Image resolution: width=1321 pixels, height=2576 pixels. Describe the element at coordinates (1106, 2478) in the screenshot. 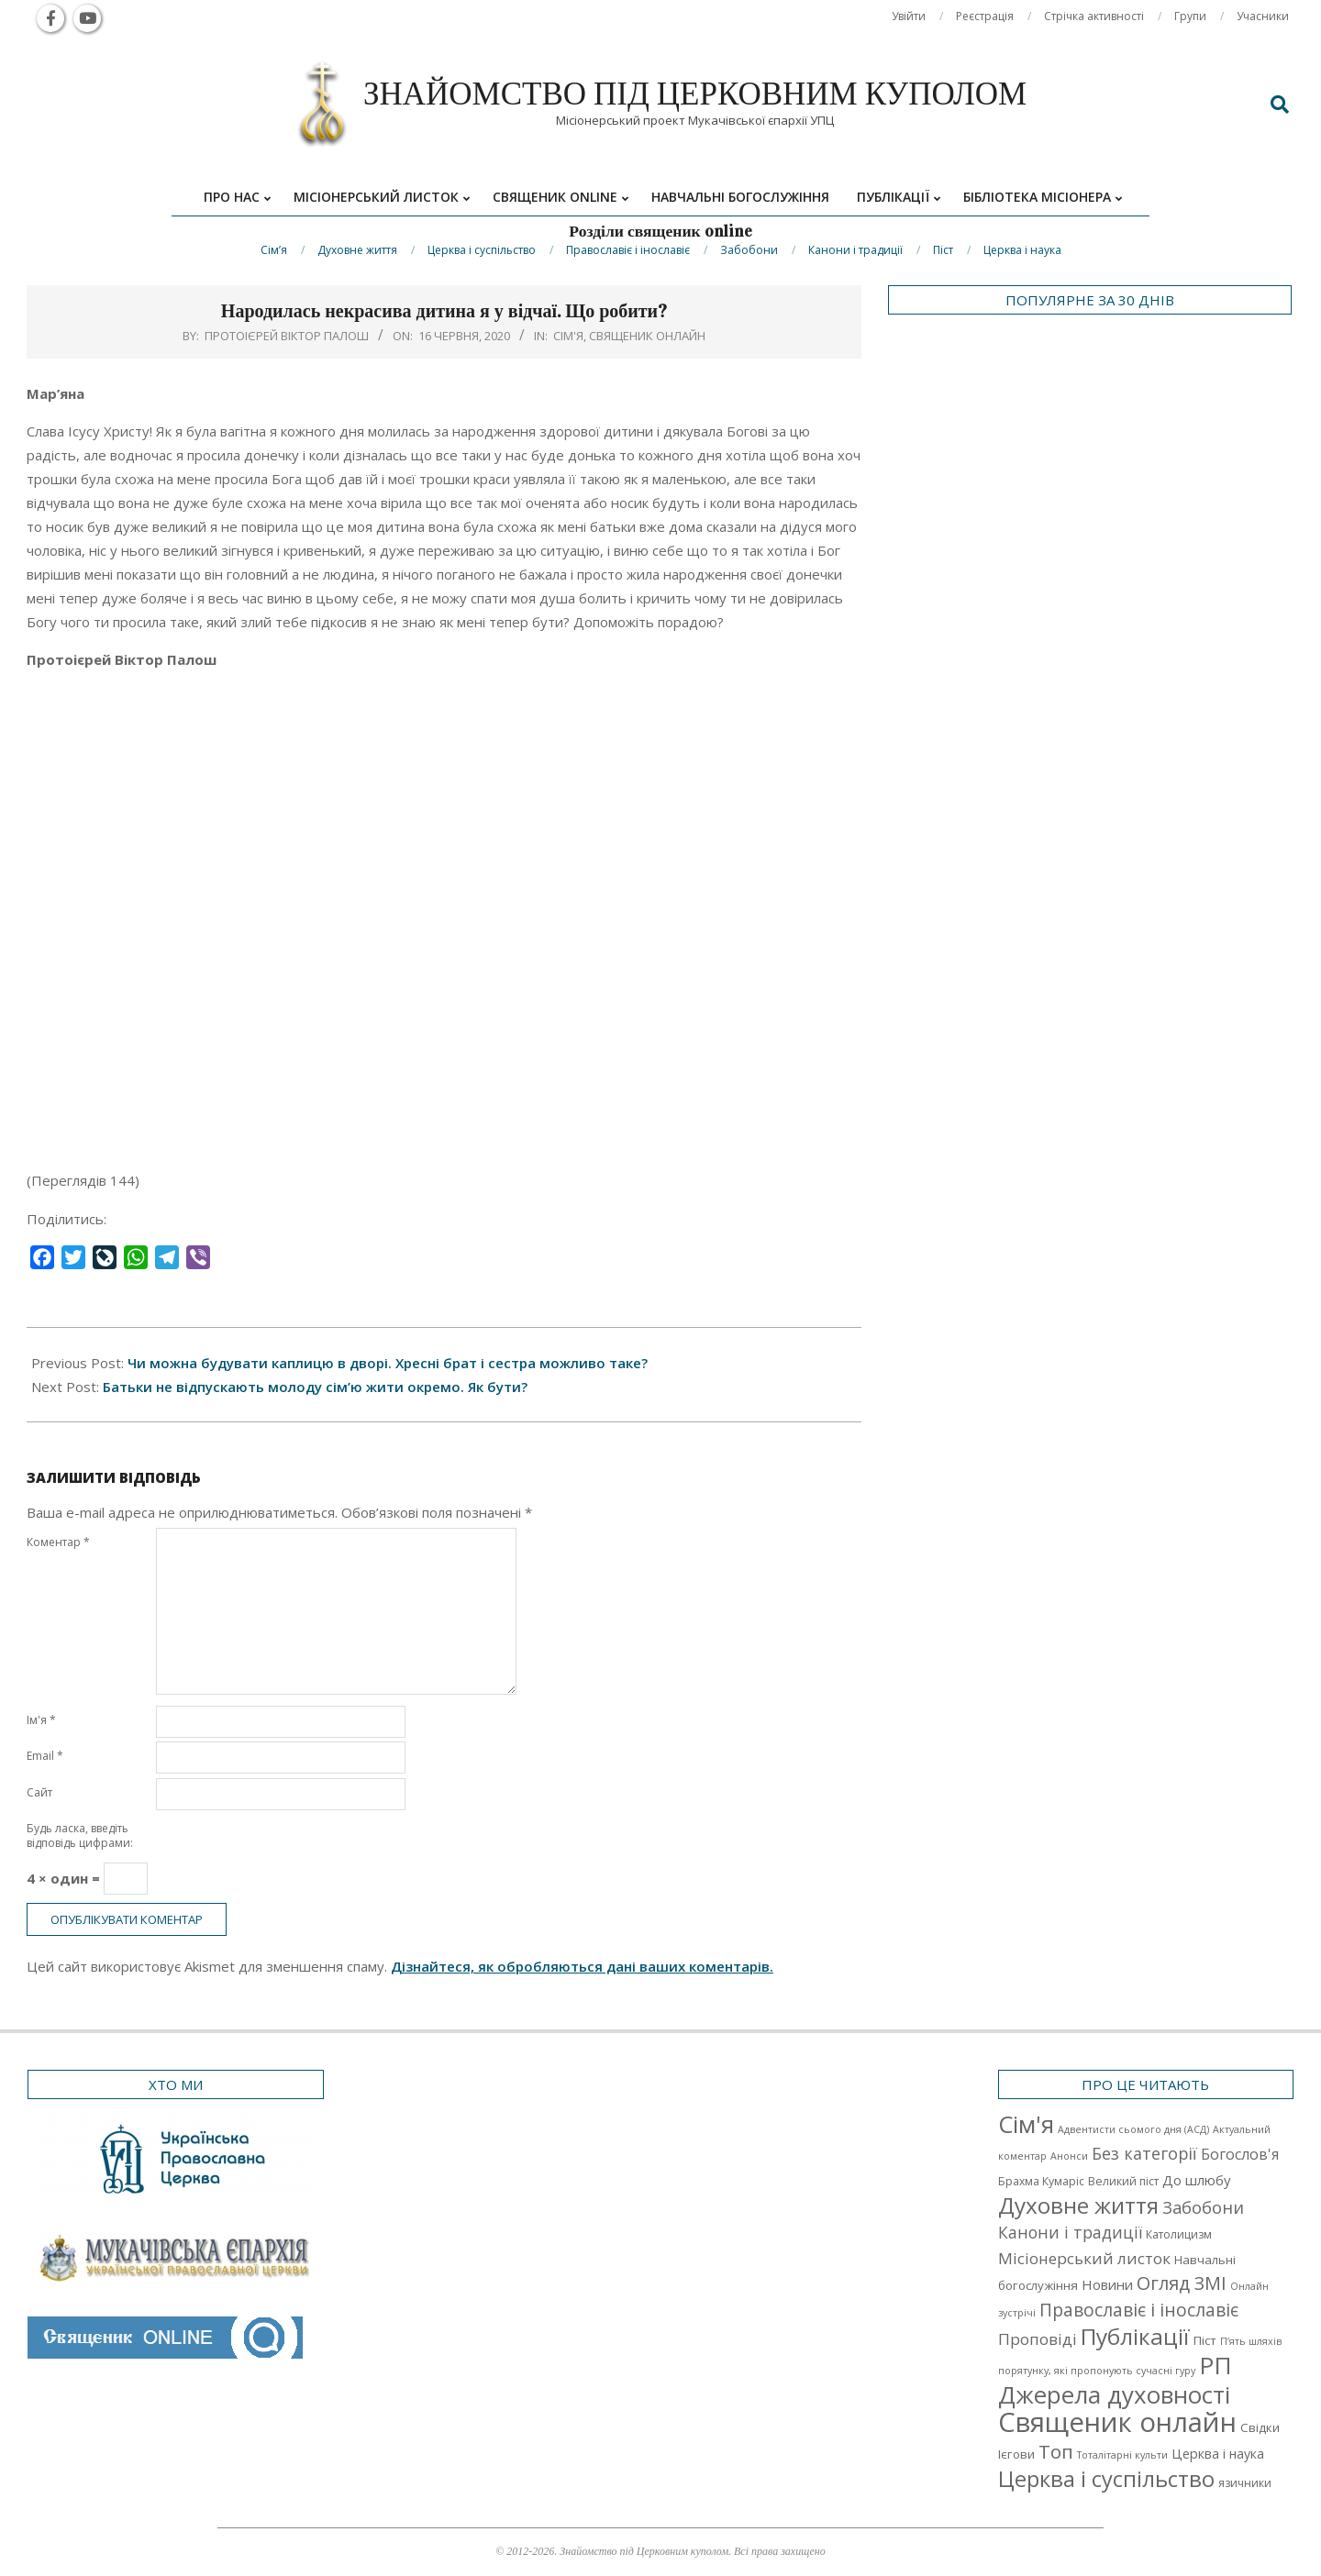

I see `Церква і суспільство [Церква і суспільство (58 елементів)]` at that location.